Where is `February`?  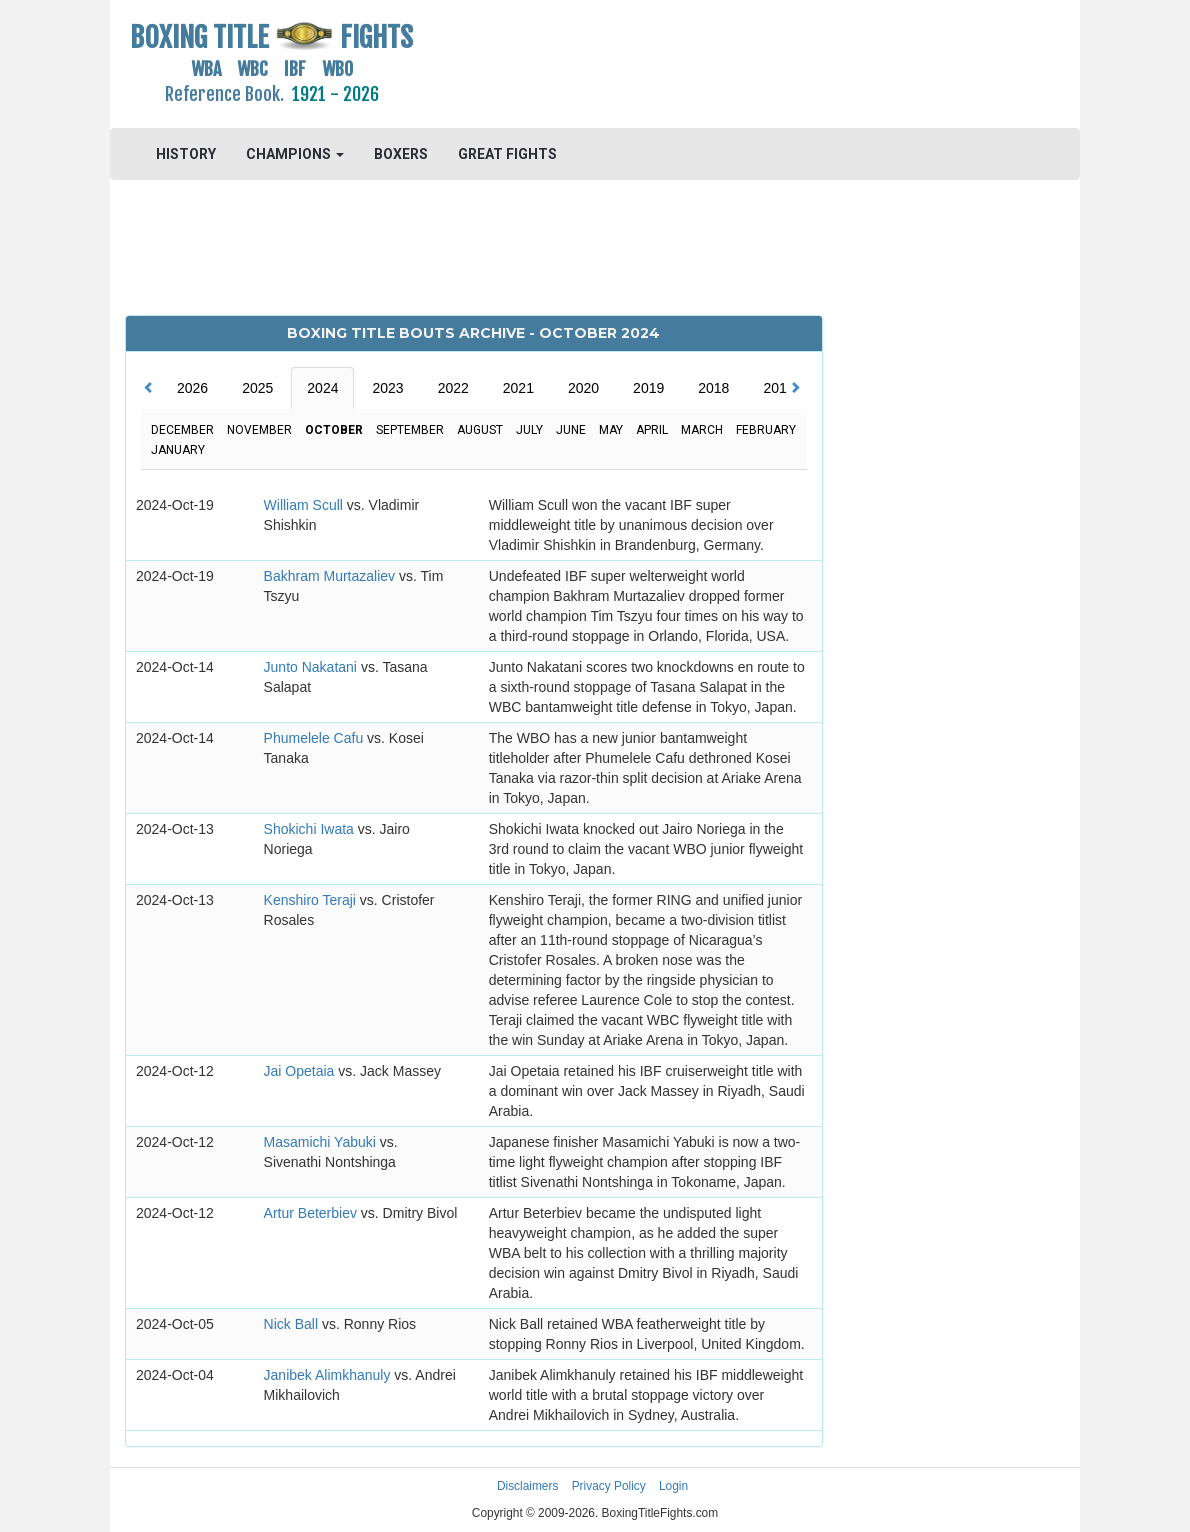 February is located at coordinates (766, 430).